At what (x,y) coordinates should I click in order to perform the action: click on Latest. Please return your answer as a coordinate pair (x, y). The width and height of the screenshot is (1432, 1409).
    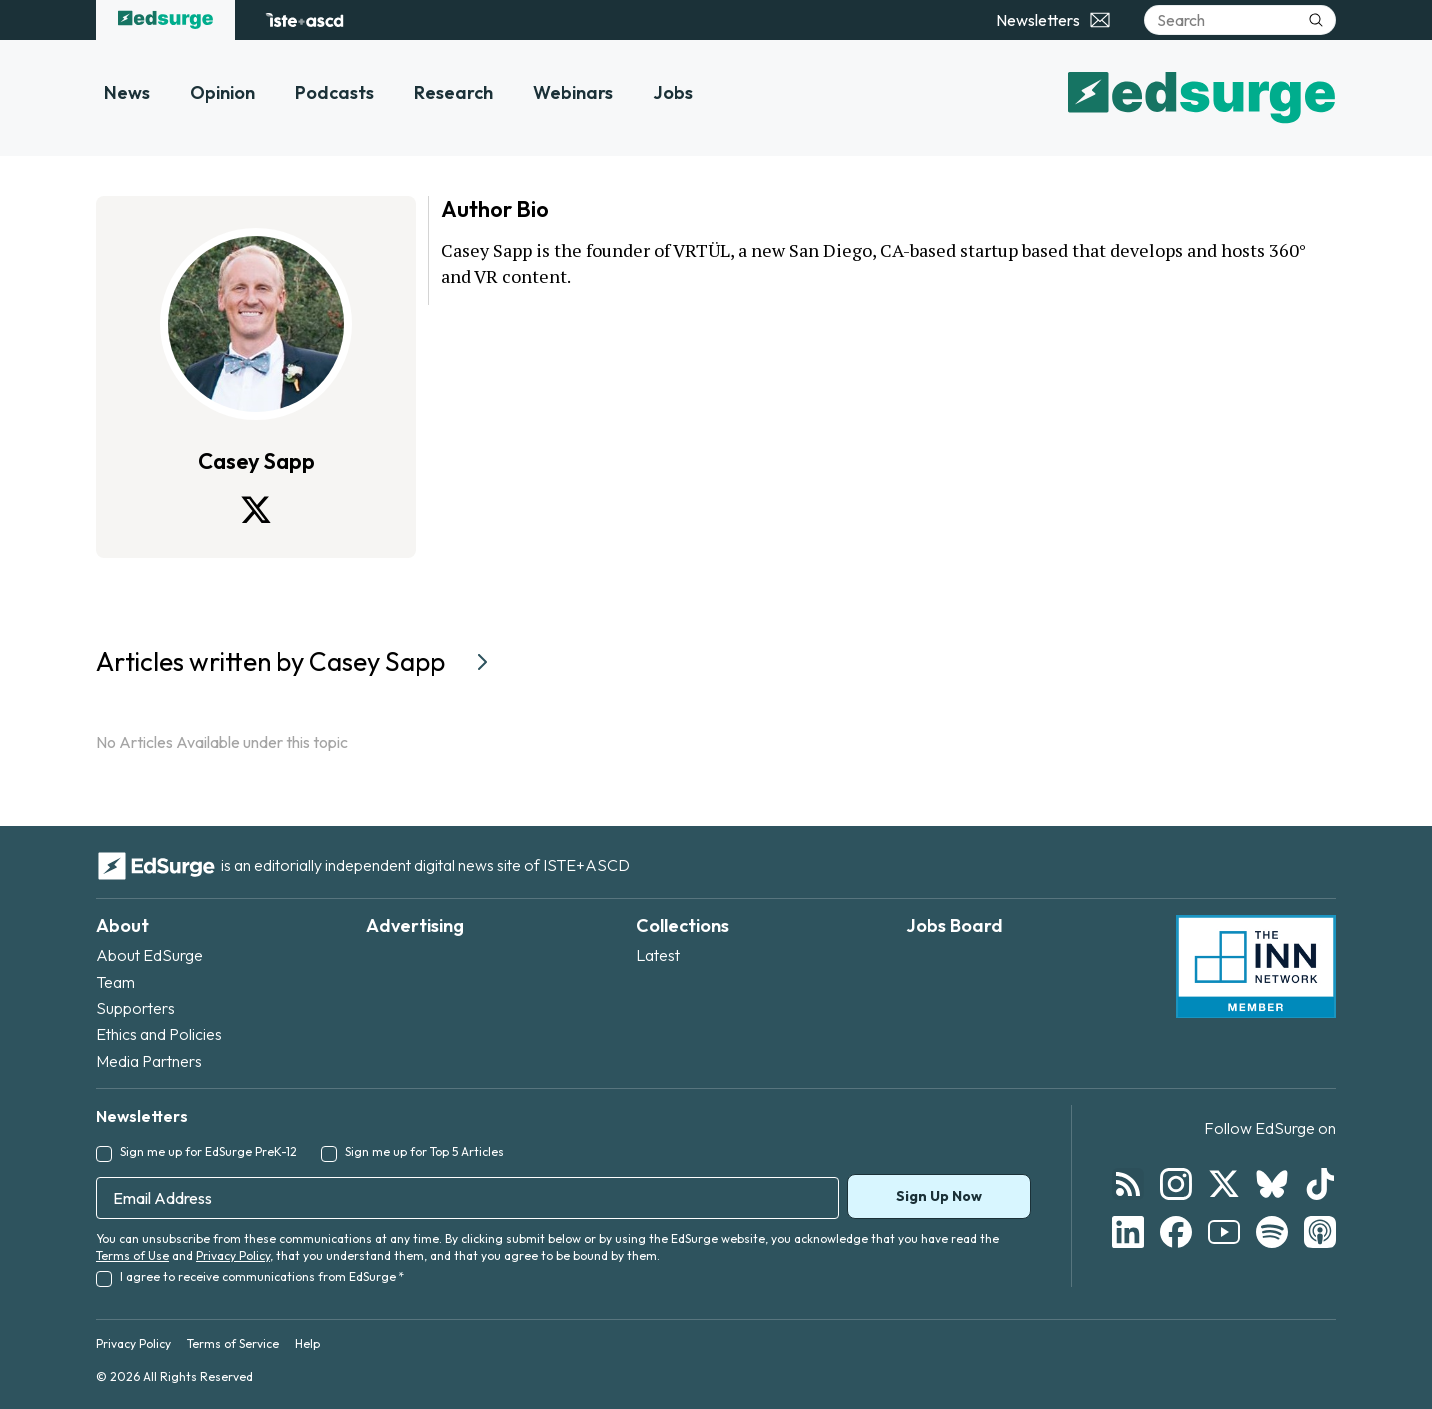
    Looking at the image, I should click on (658, 955).